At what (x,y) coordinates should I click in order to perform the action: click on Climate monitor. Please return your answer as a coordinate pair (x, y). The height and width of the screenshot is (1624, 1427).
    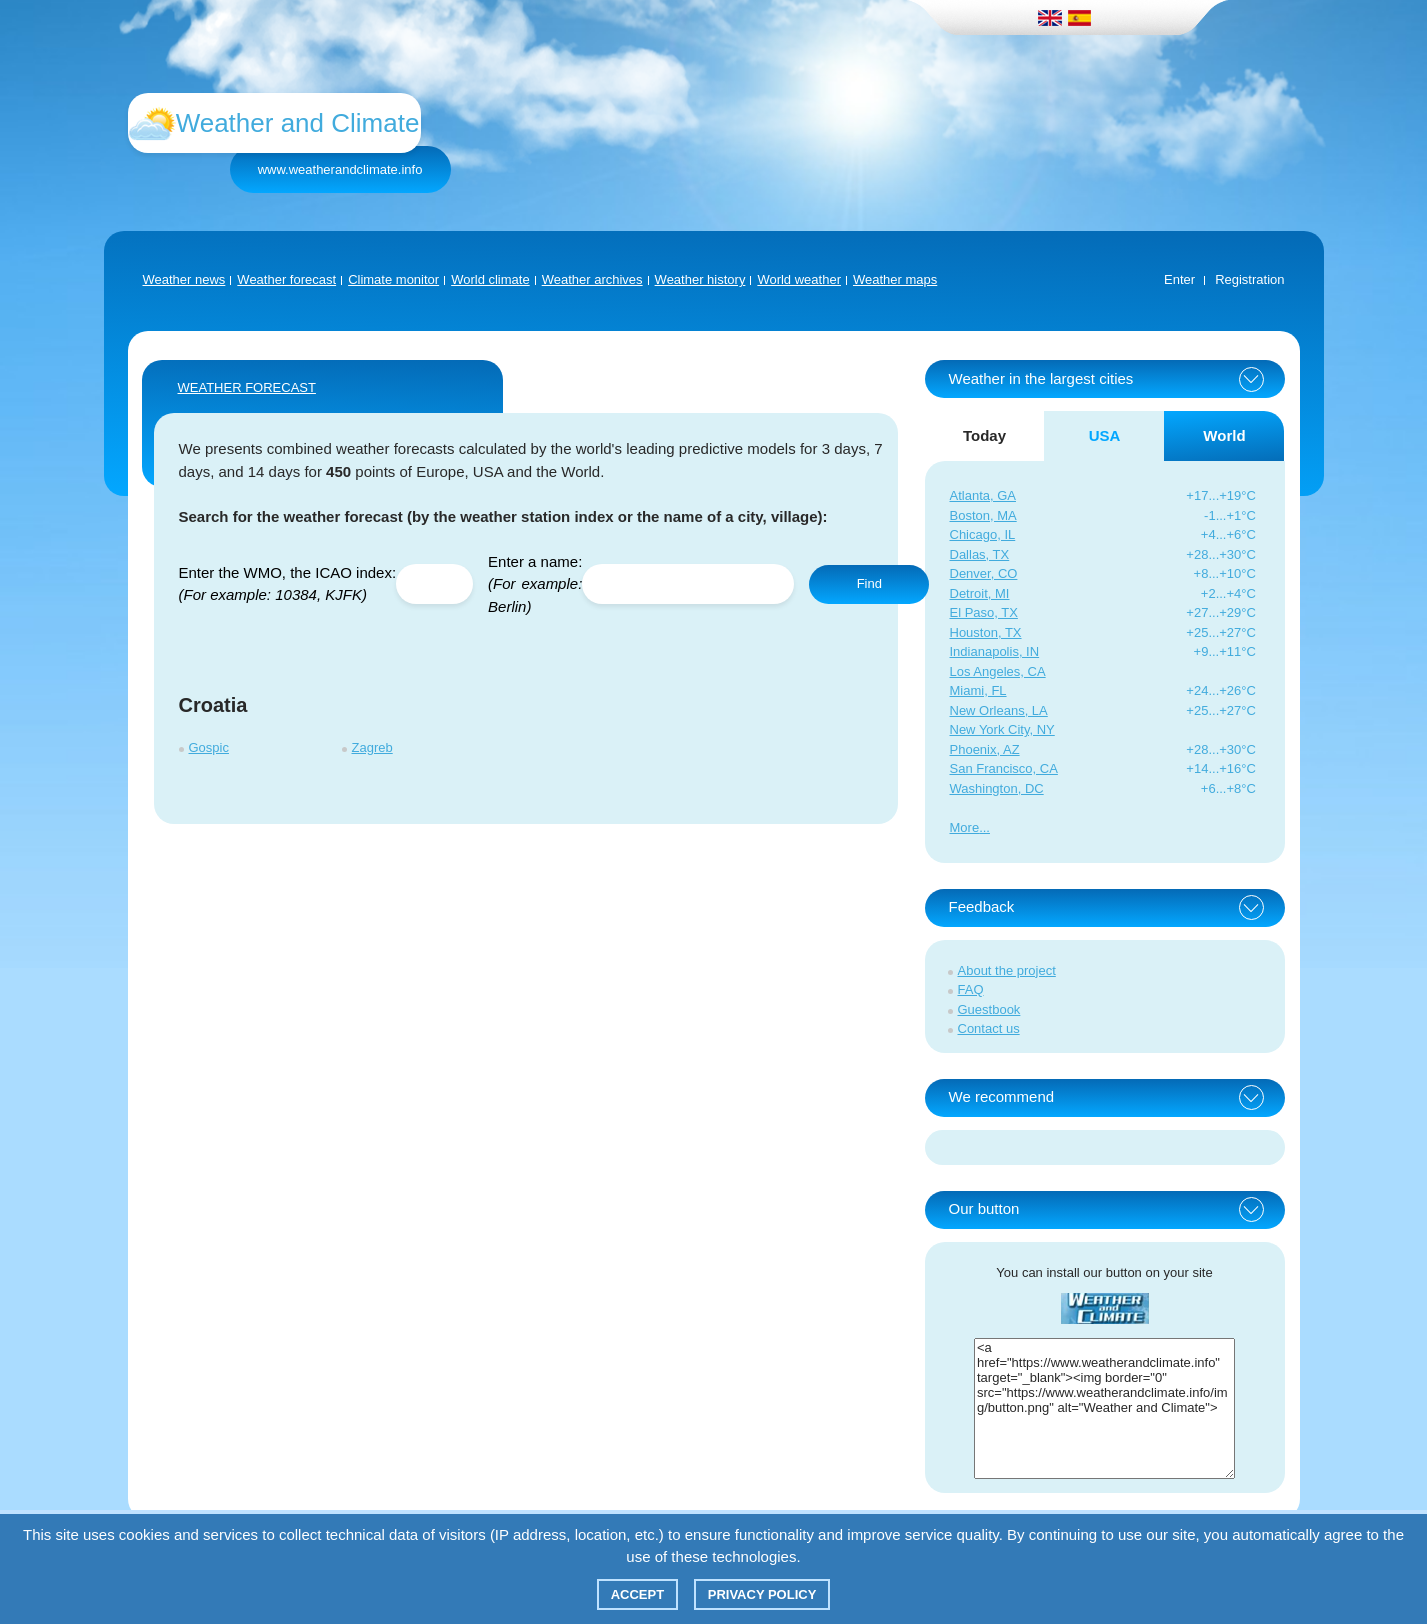
    Looking at the image, I should click on (393, 279).